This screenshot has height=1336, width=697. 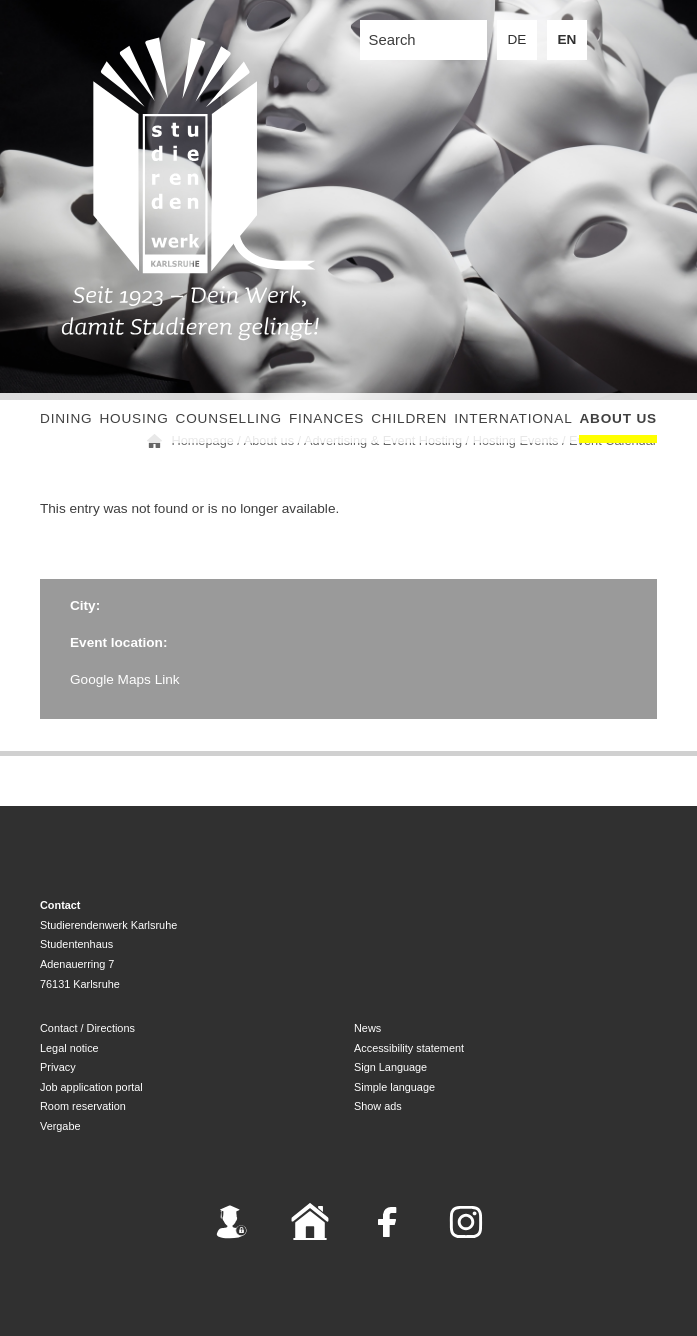 I want to click on Show ads, so click(x=378, y=1106).